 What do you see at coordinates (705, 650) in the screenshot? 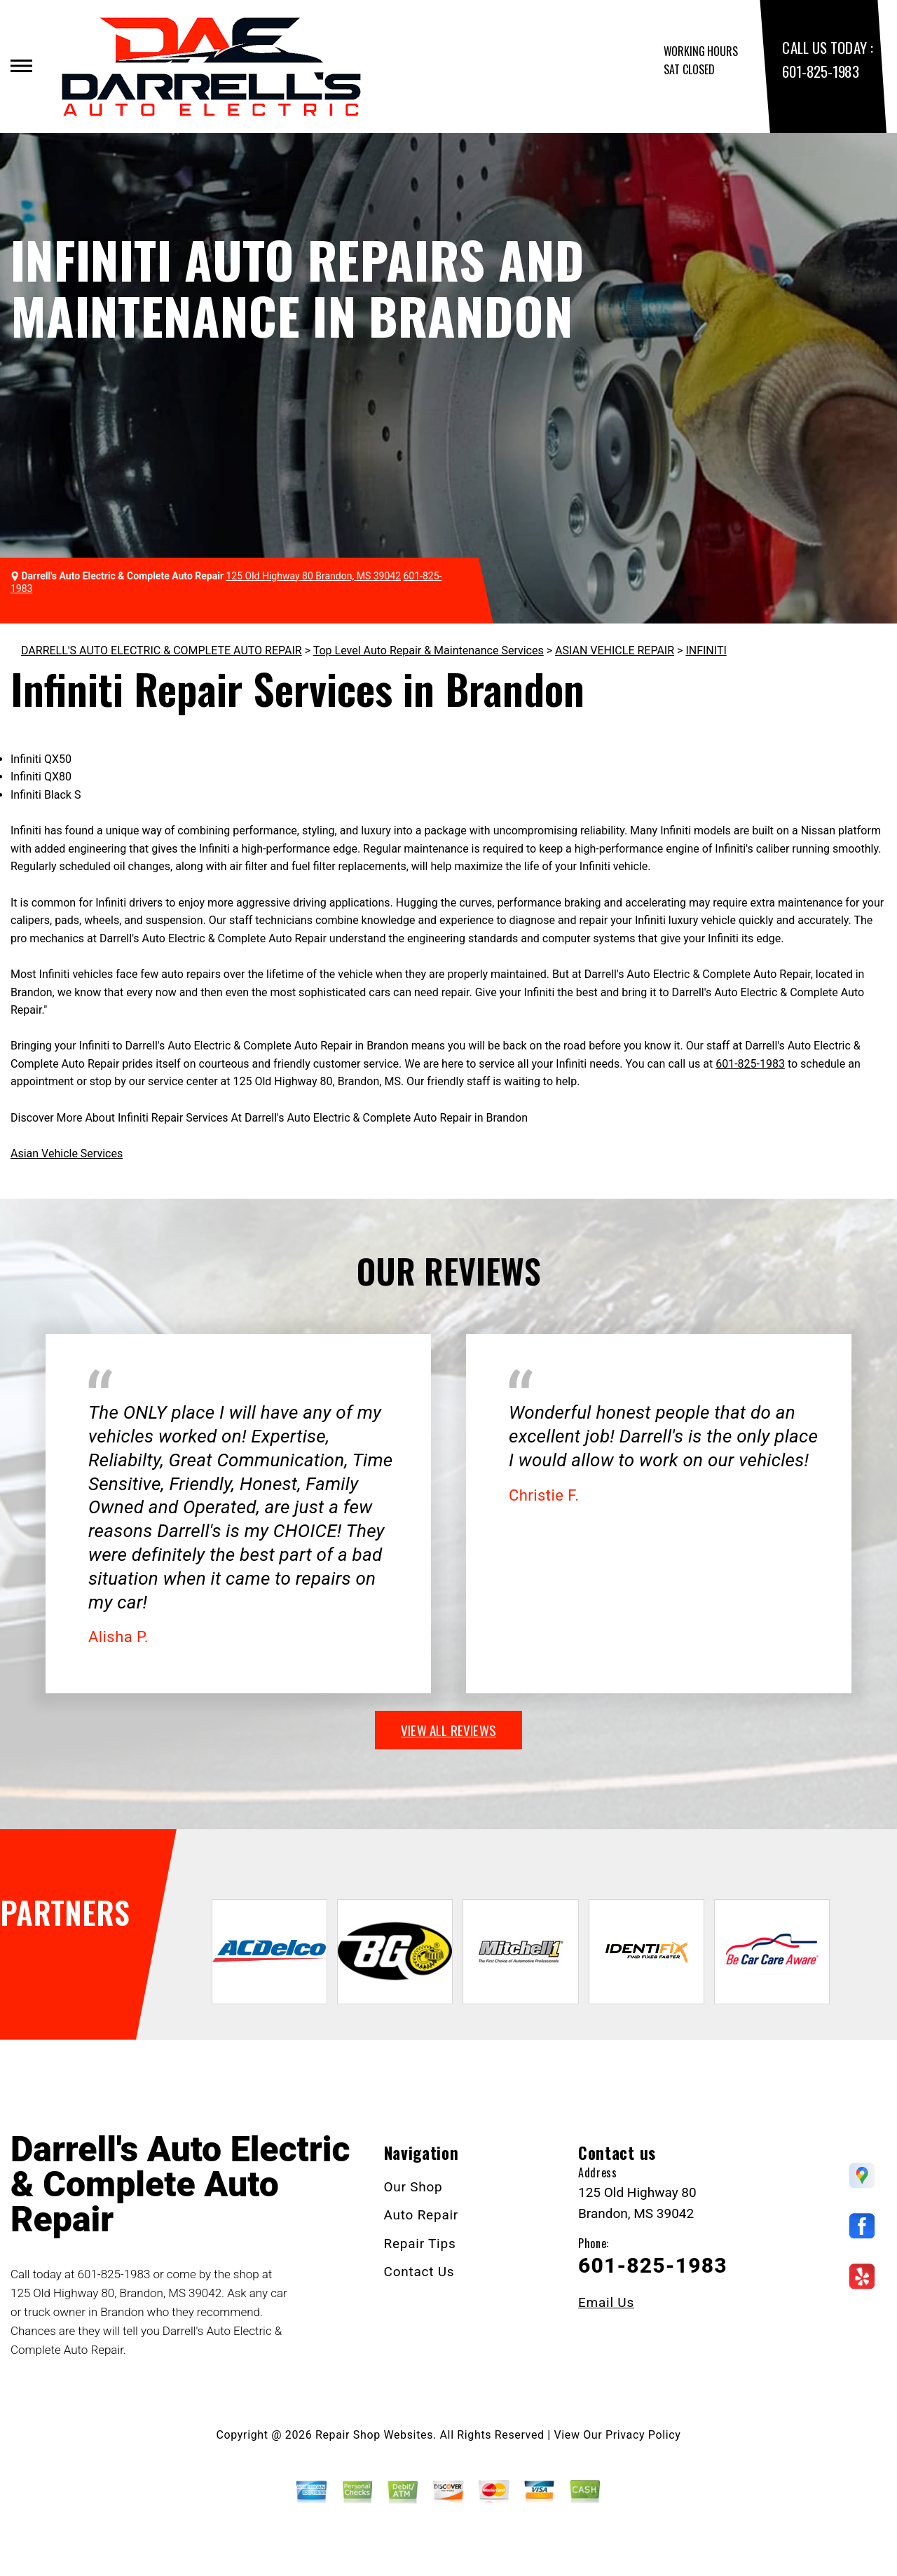
I see `INFINITI` at bounding box center [705, 650].